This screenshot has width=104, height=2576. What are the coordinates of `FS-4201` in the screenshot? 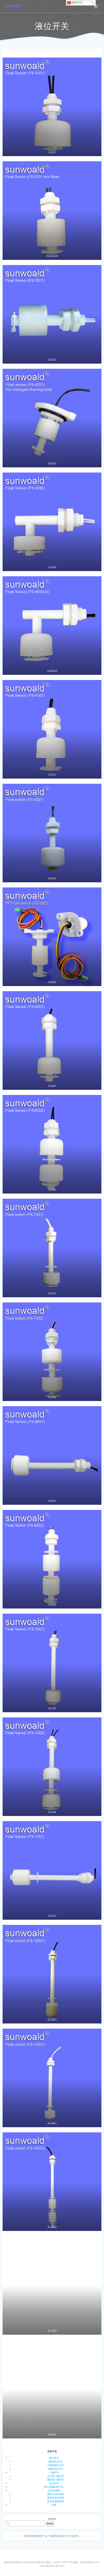 It's located at (52, 878).